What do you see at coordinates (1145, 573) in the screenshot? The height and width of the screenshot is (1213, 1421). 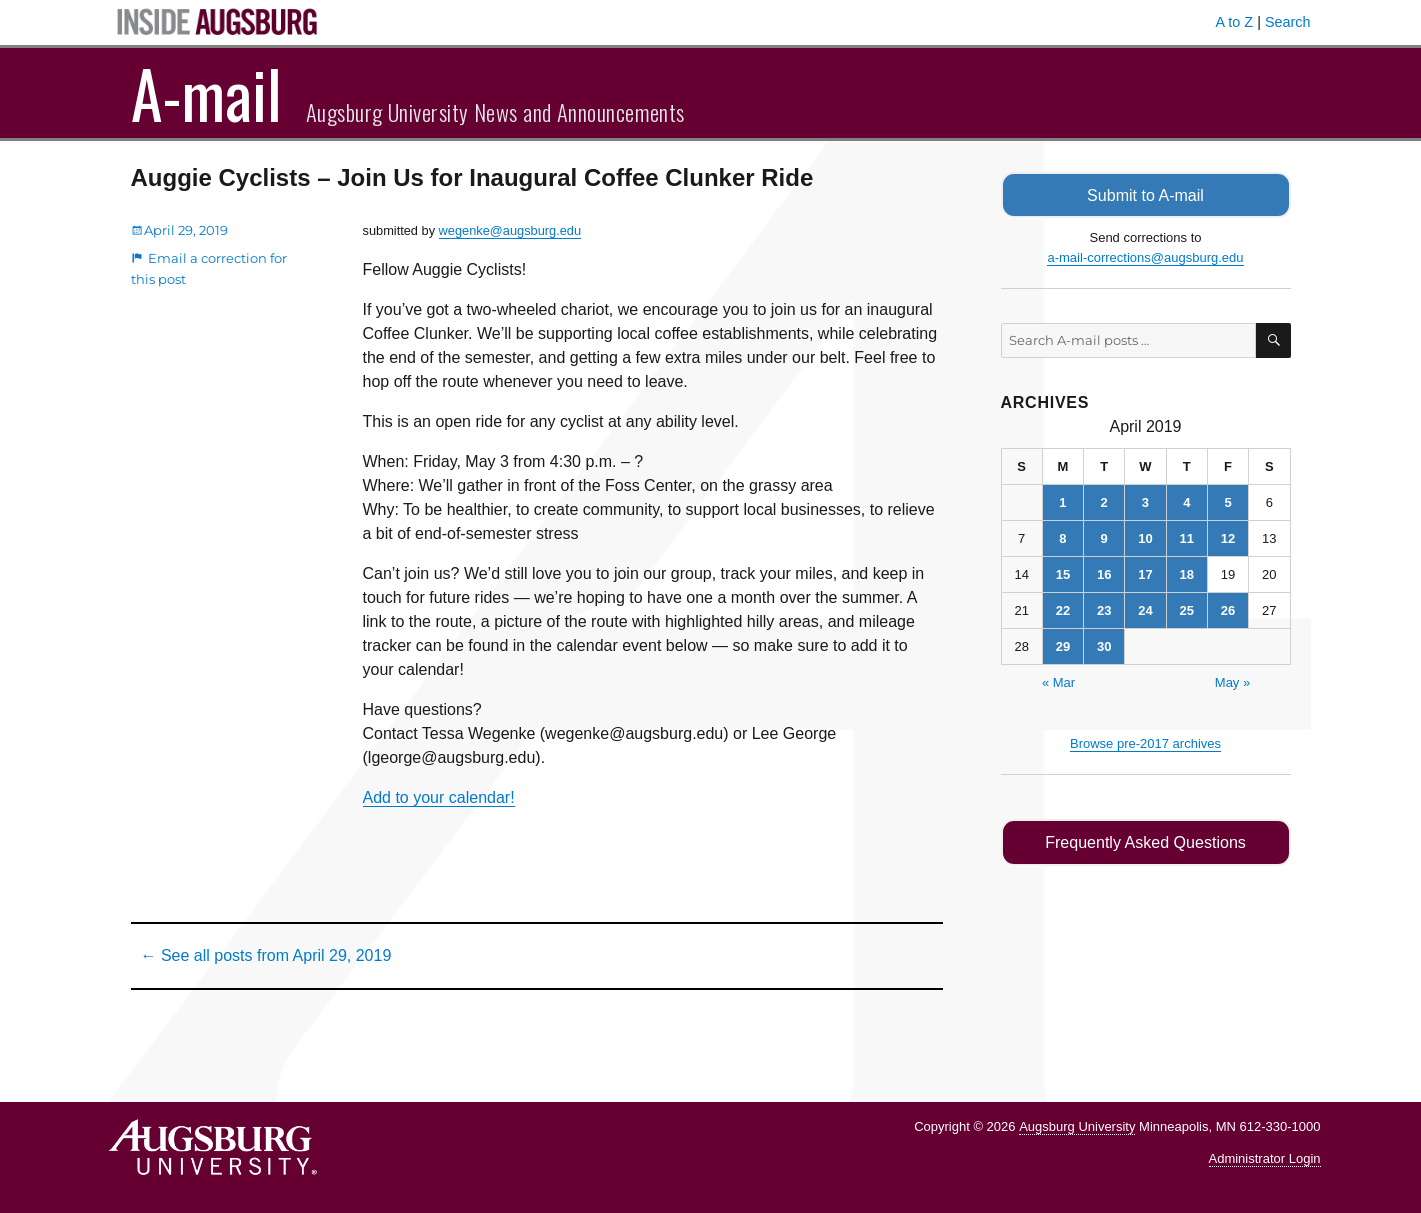 I see `17 [Posts published on April 17, 2019]` at bounding box center [1145, 573].